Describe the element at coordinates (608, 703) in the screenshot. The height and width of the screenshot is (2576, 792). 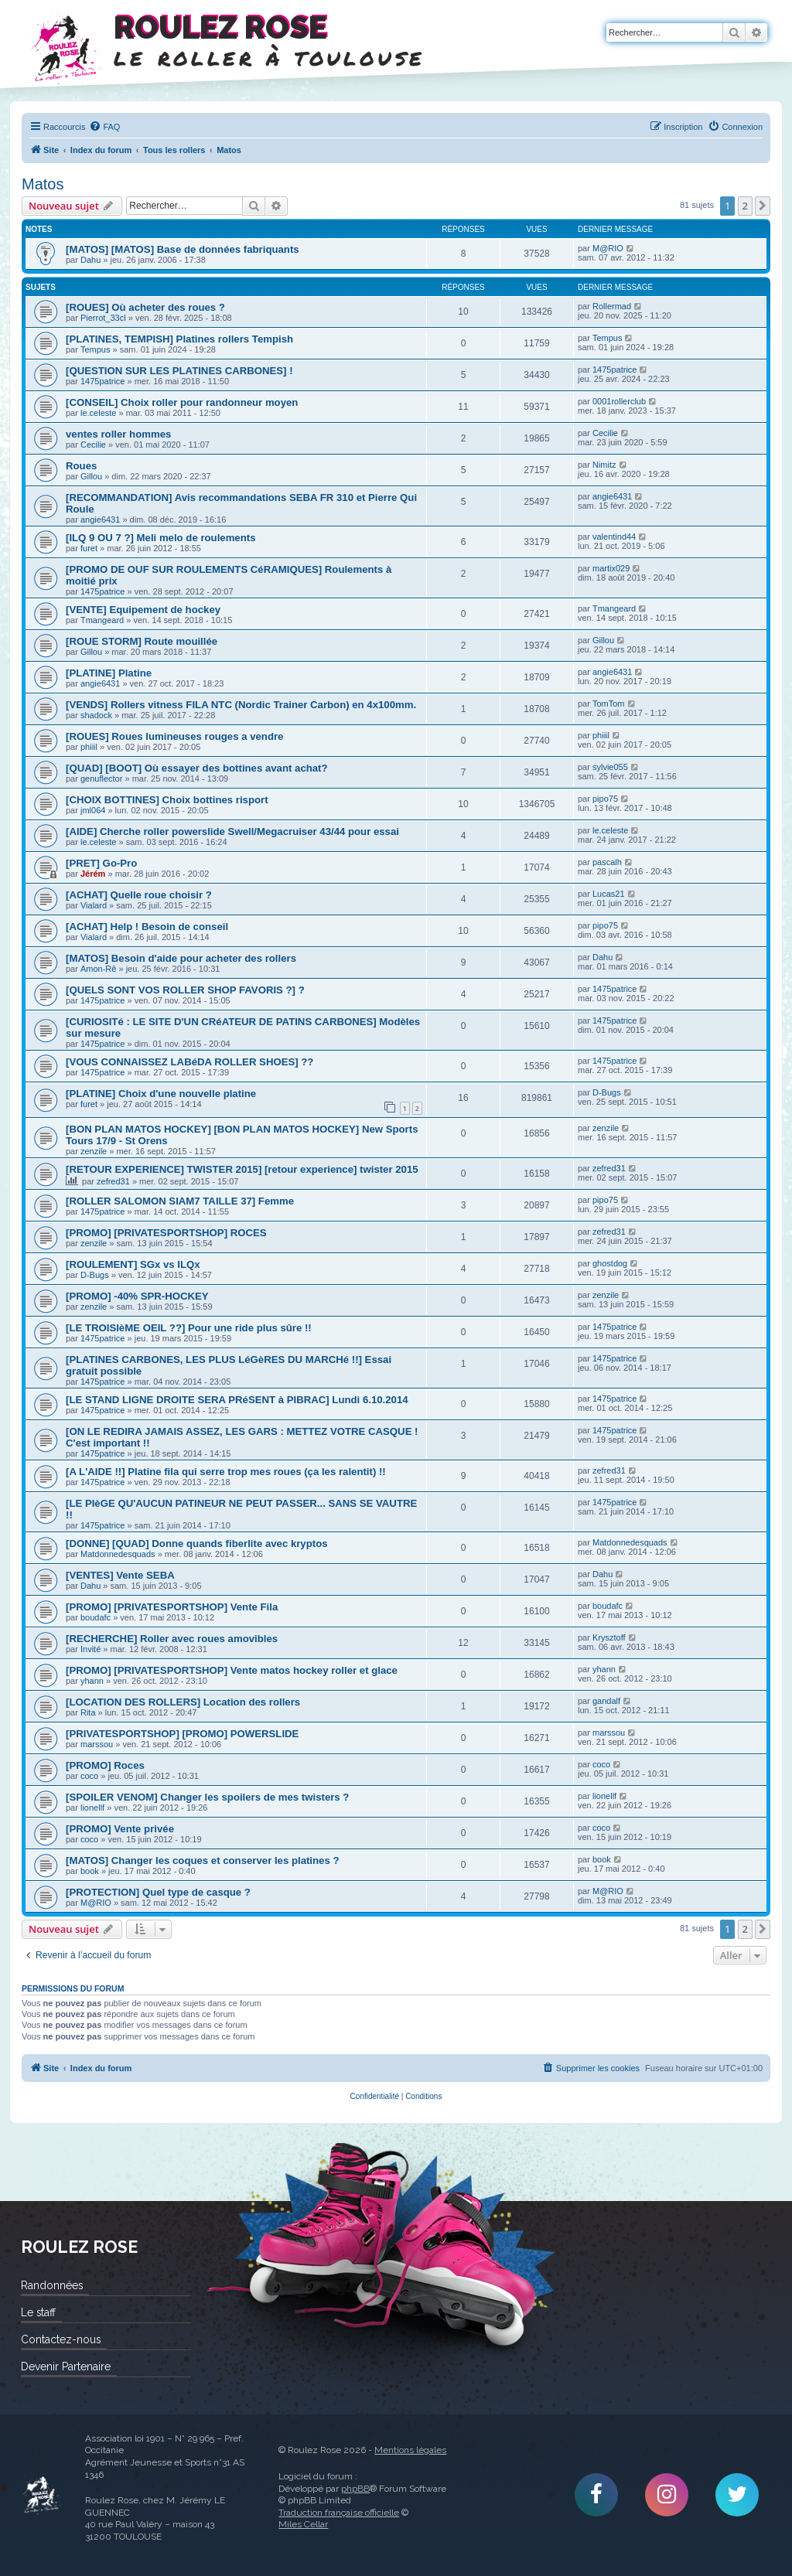
I see `TomTom` at that location.